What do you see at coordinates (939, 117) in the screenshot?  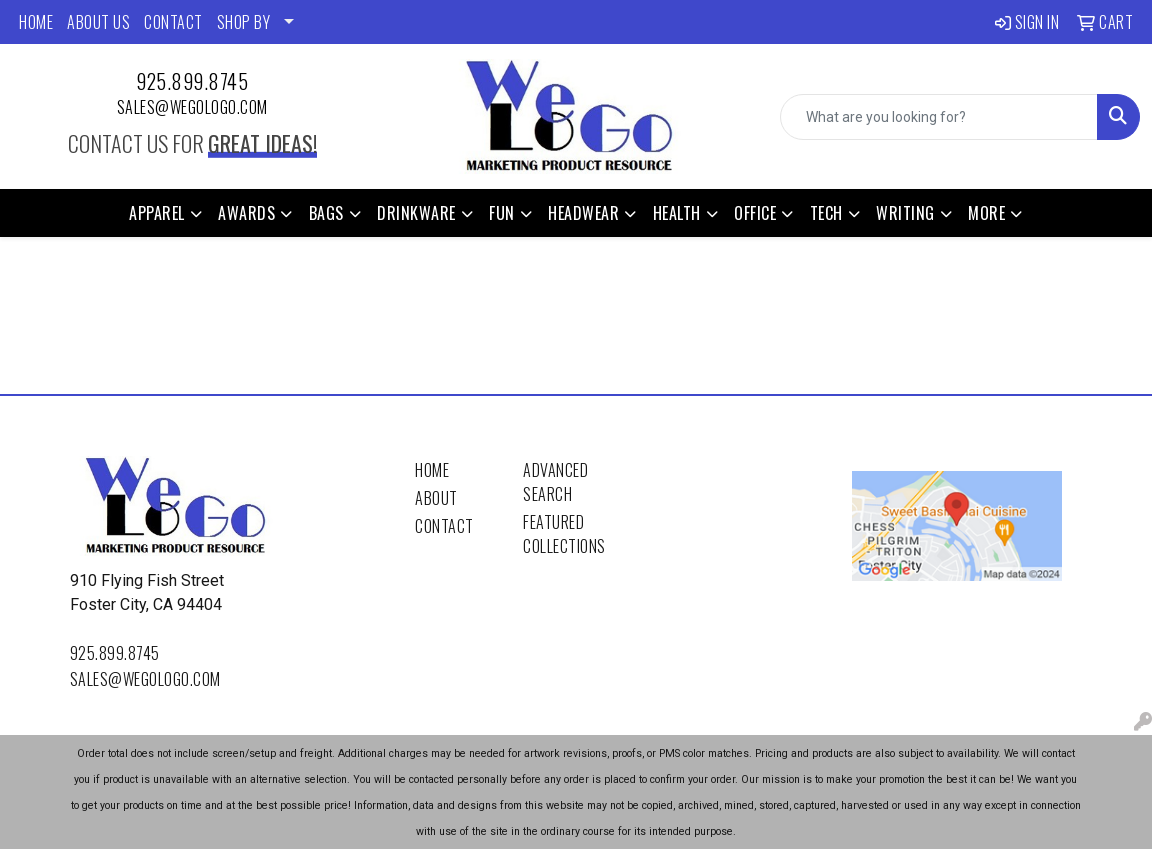 I see `[Quick Search]` at bounding box center [939, 117].